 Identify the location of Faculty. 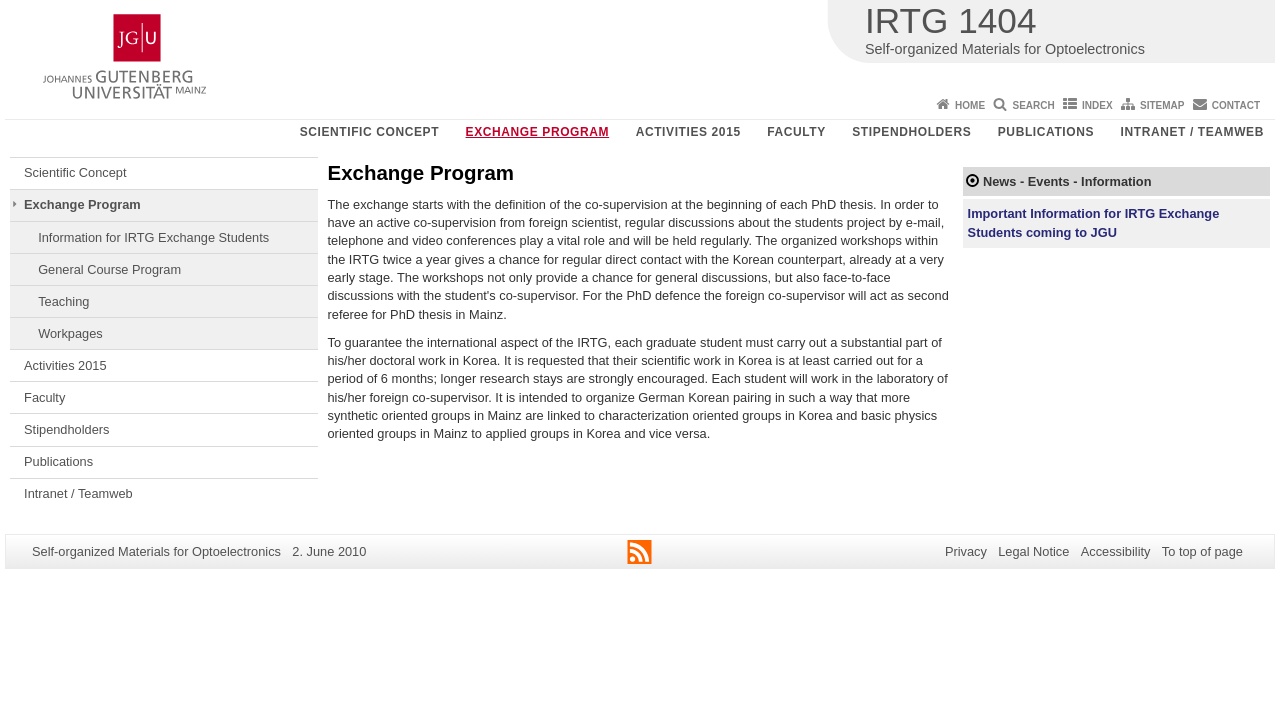
(796, 132).